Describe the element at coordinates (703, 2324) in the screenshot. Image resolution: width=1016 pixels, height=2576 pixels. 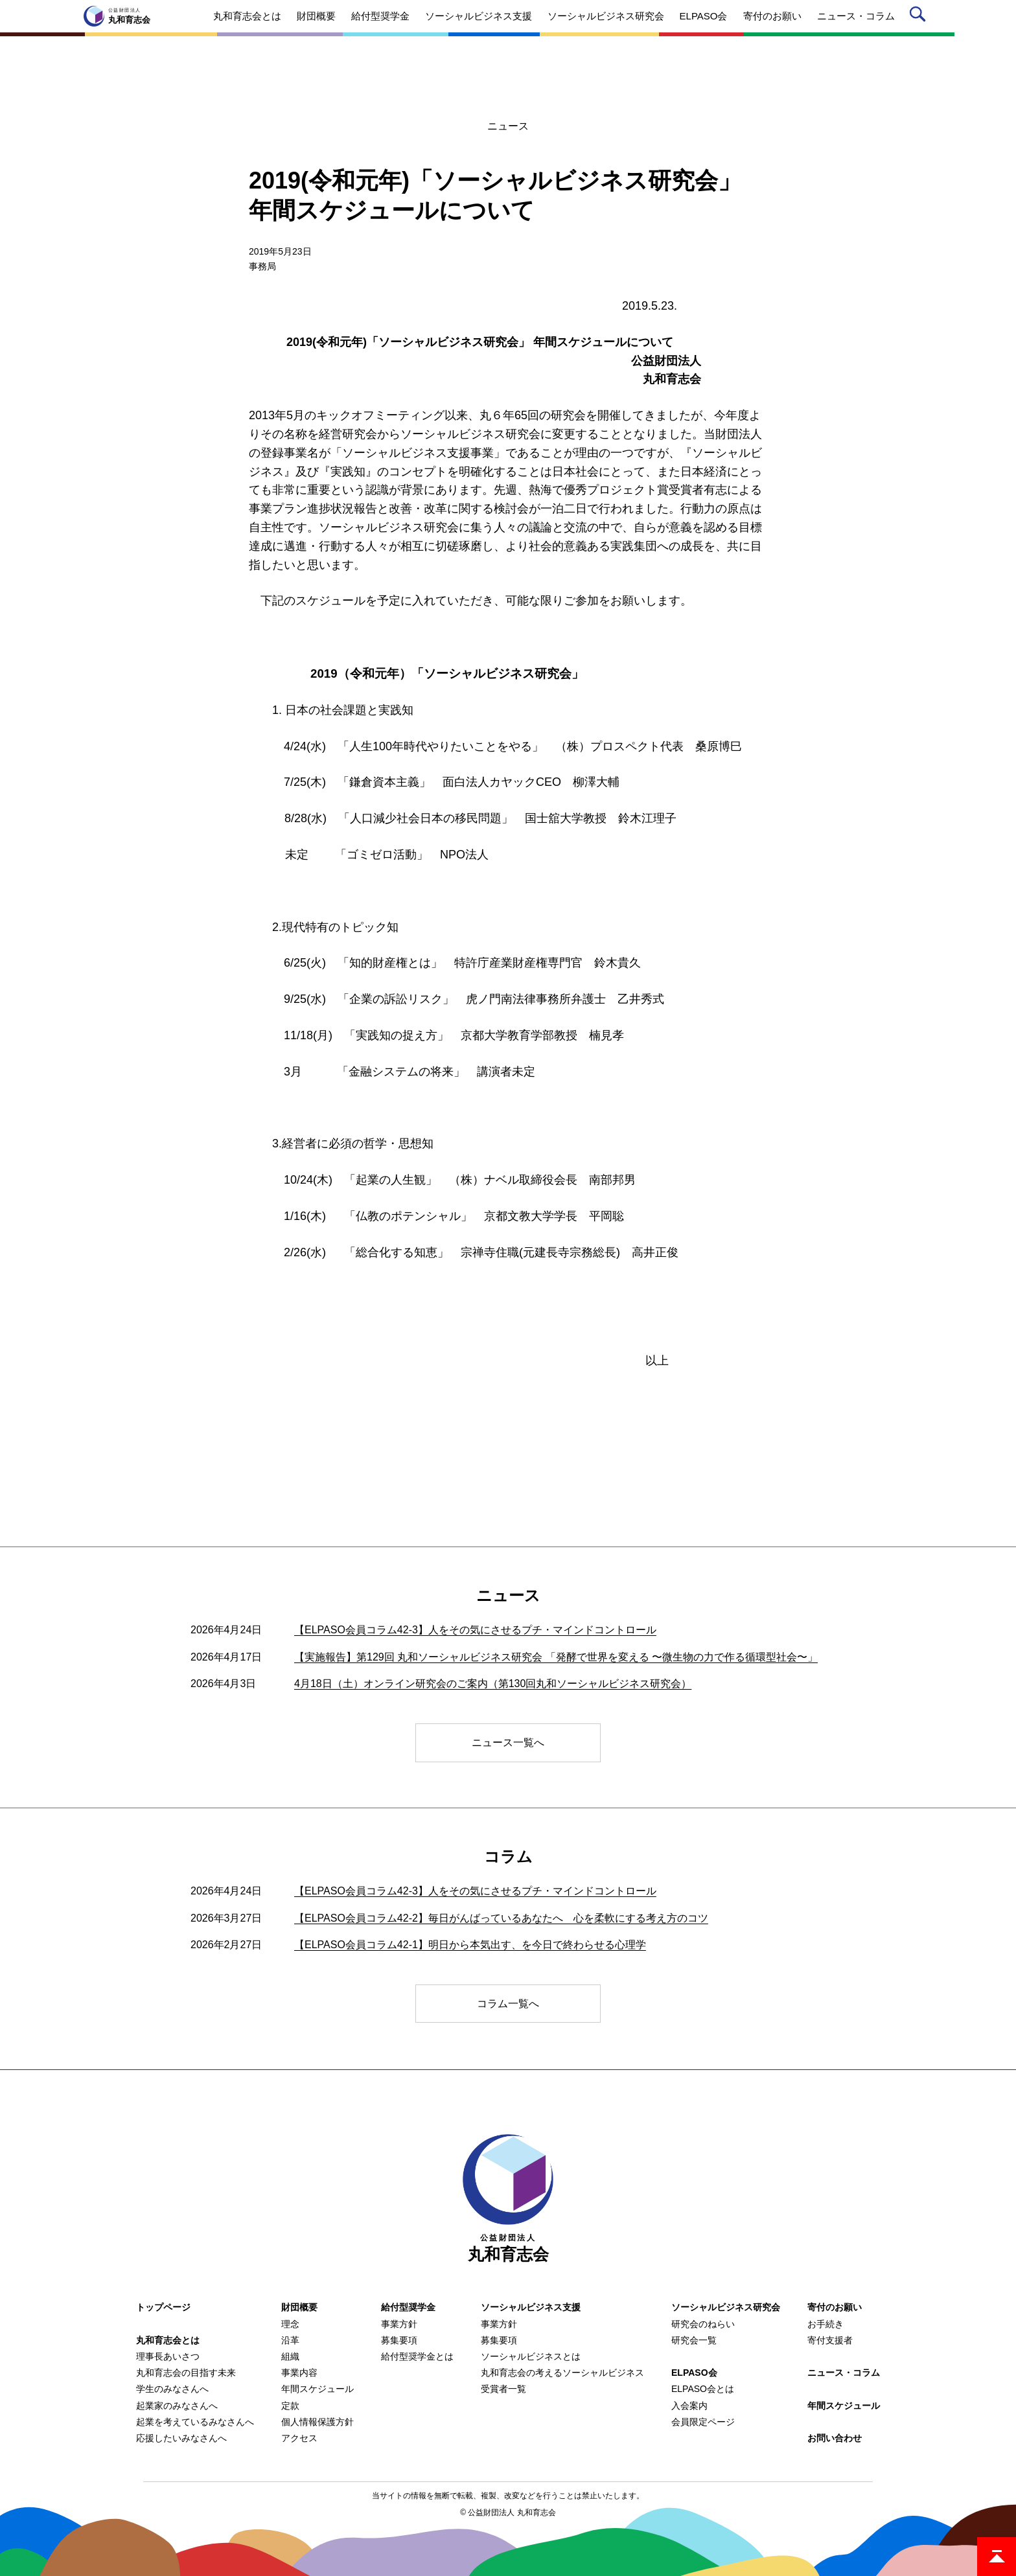
I see `研究会のねらい` at that location.